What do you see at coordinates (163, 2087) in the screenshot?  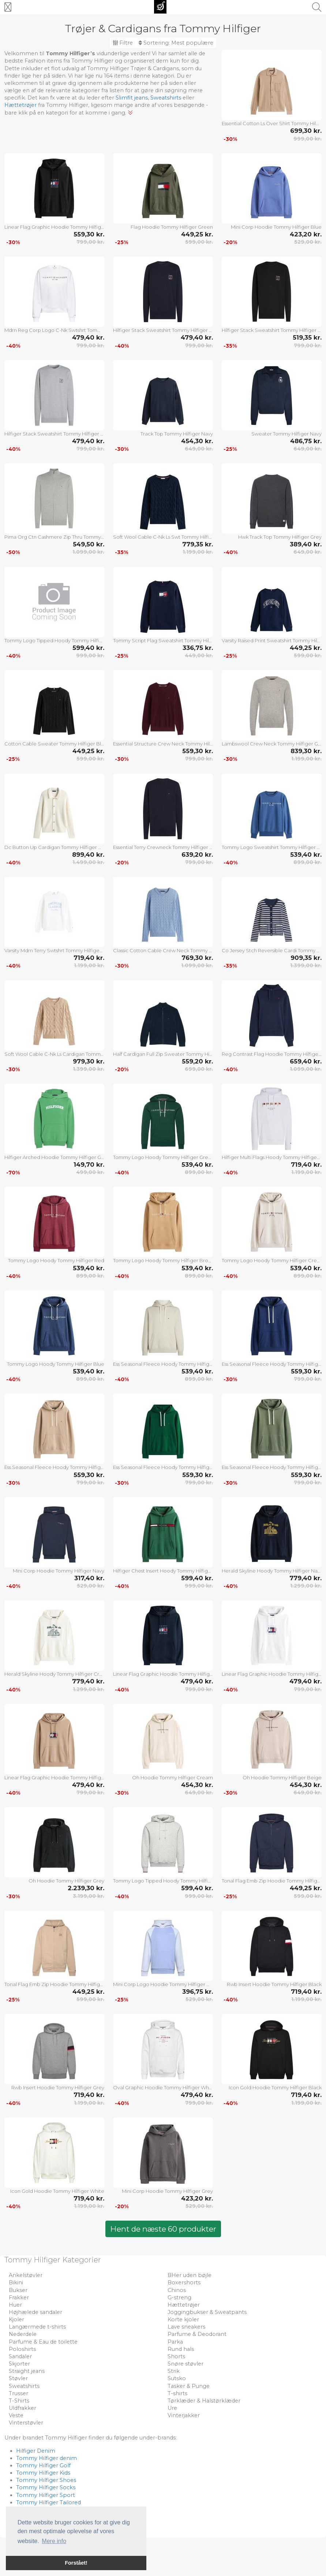 I see `Oval Graphic Hoodie Tommy Hilfiger White` at bounding box center [163, 2087].